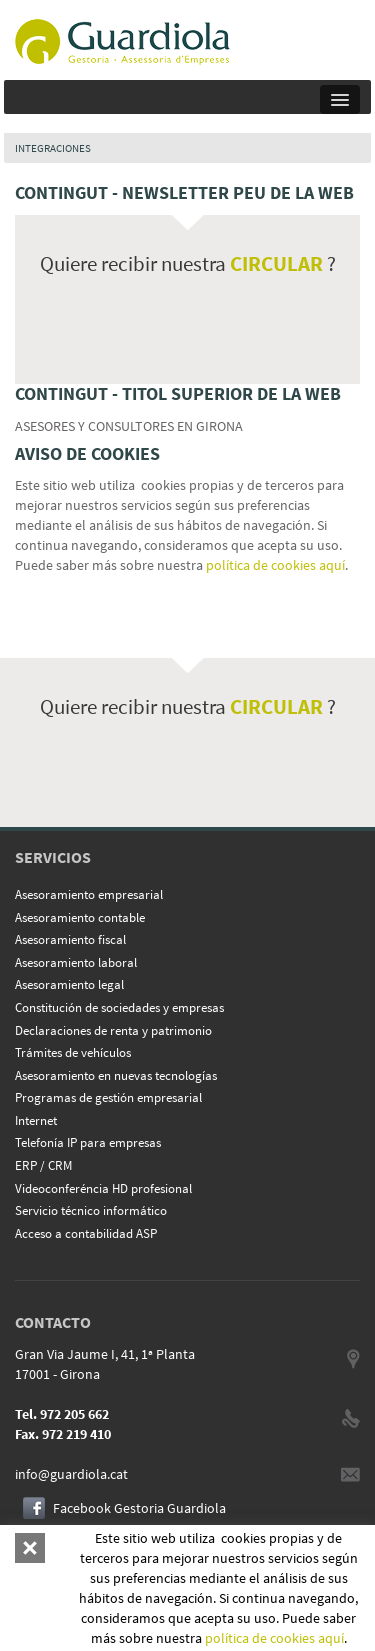 The image size is (375, 1651). I want to click on Asesoramiento fiscal, so click(70, 939).